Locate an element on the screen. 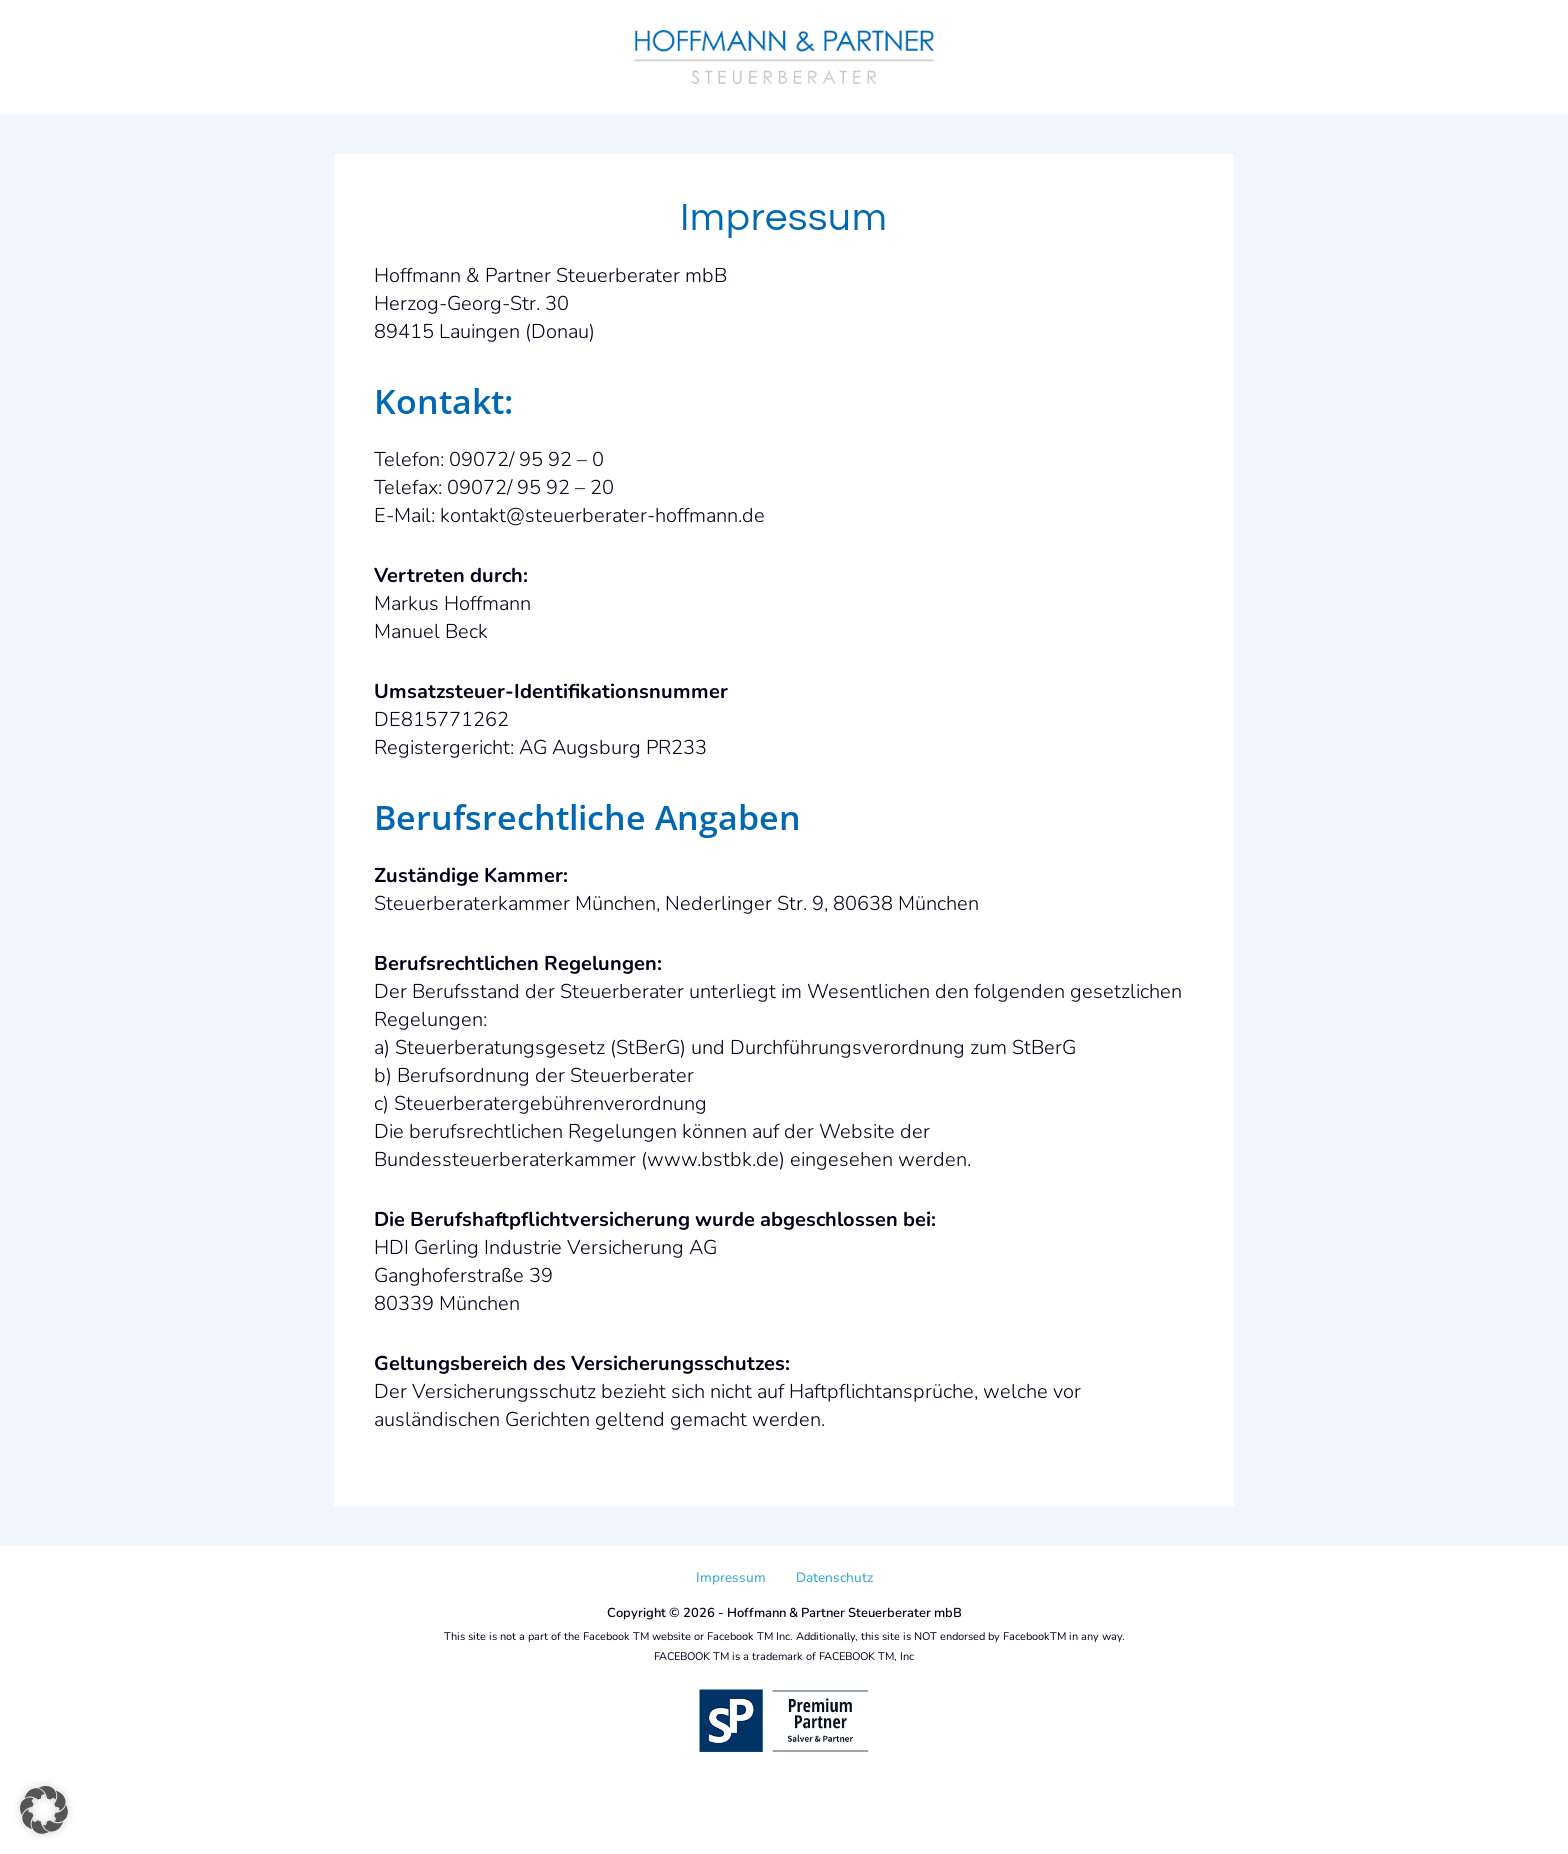 The image size is (1568, 1854). [button] is located at coordinates (44, 1810).